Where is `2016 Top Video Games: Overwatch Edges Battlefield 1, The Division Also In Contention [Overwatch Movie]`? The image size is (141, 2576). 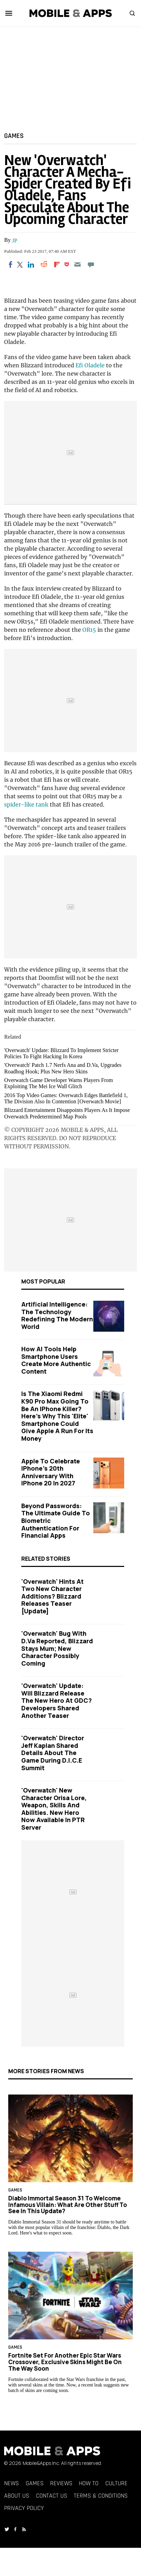
2016 Top Video Games: Overwatch Edges Battlefield 1, The Division Also In Contention [Overwatch Movie] is located at coordinates (66, 1098).